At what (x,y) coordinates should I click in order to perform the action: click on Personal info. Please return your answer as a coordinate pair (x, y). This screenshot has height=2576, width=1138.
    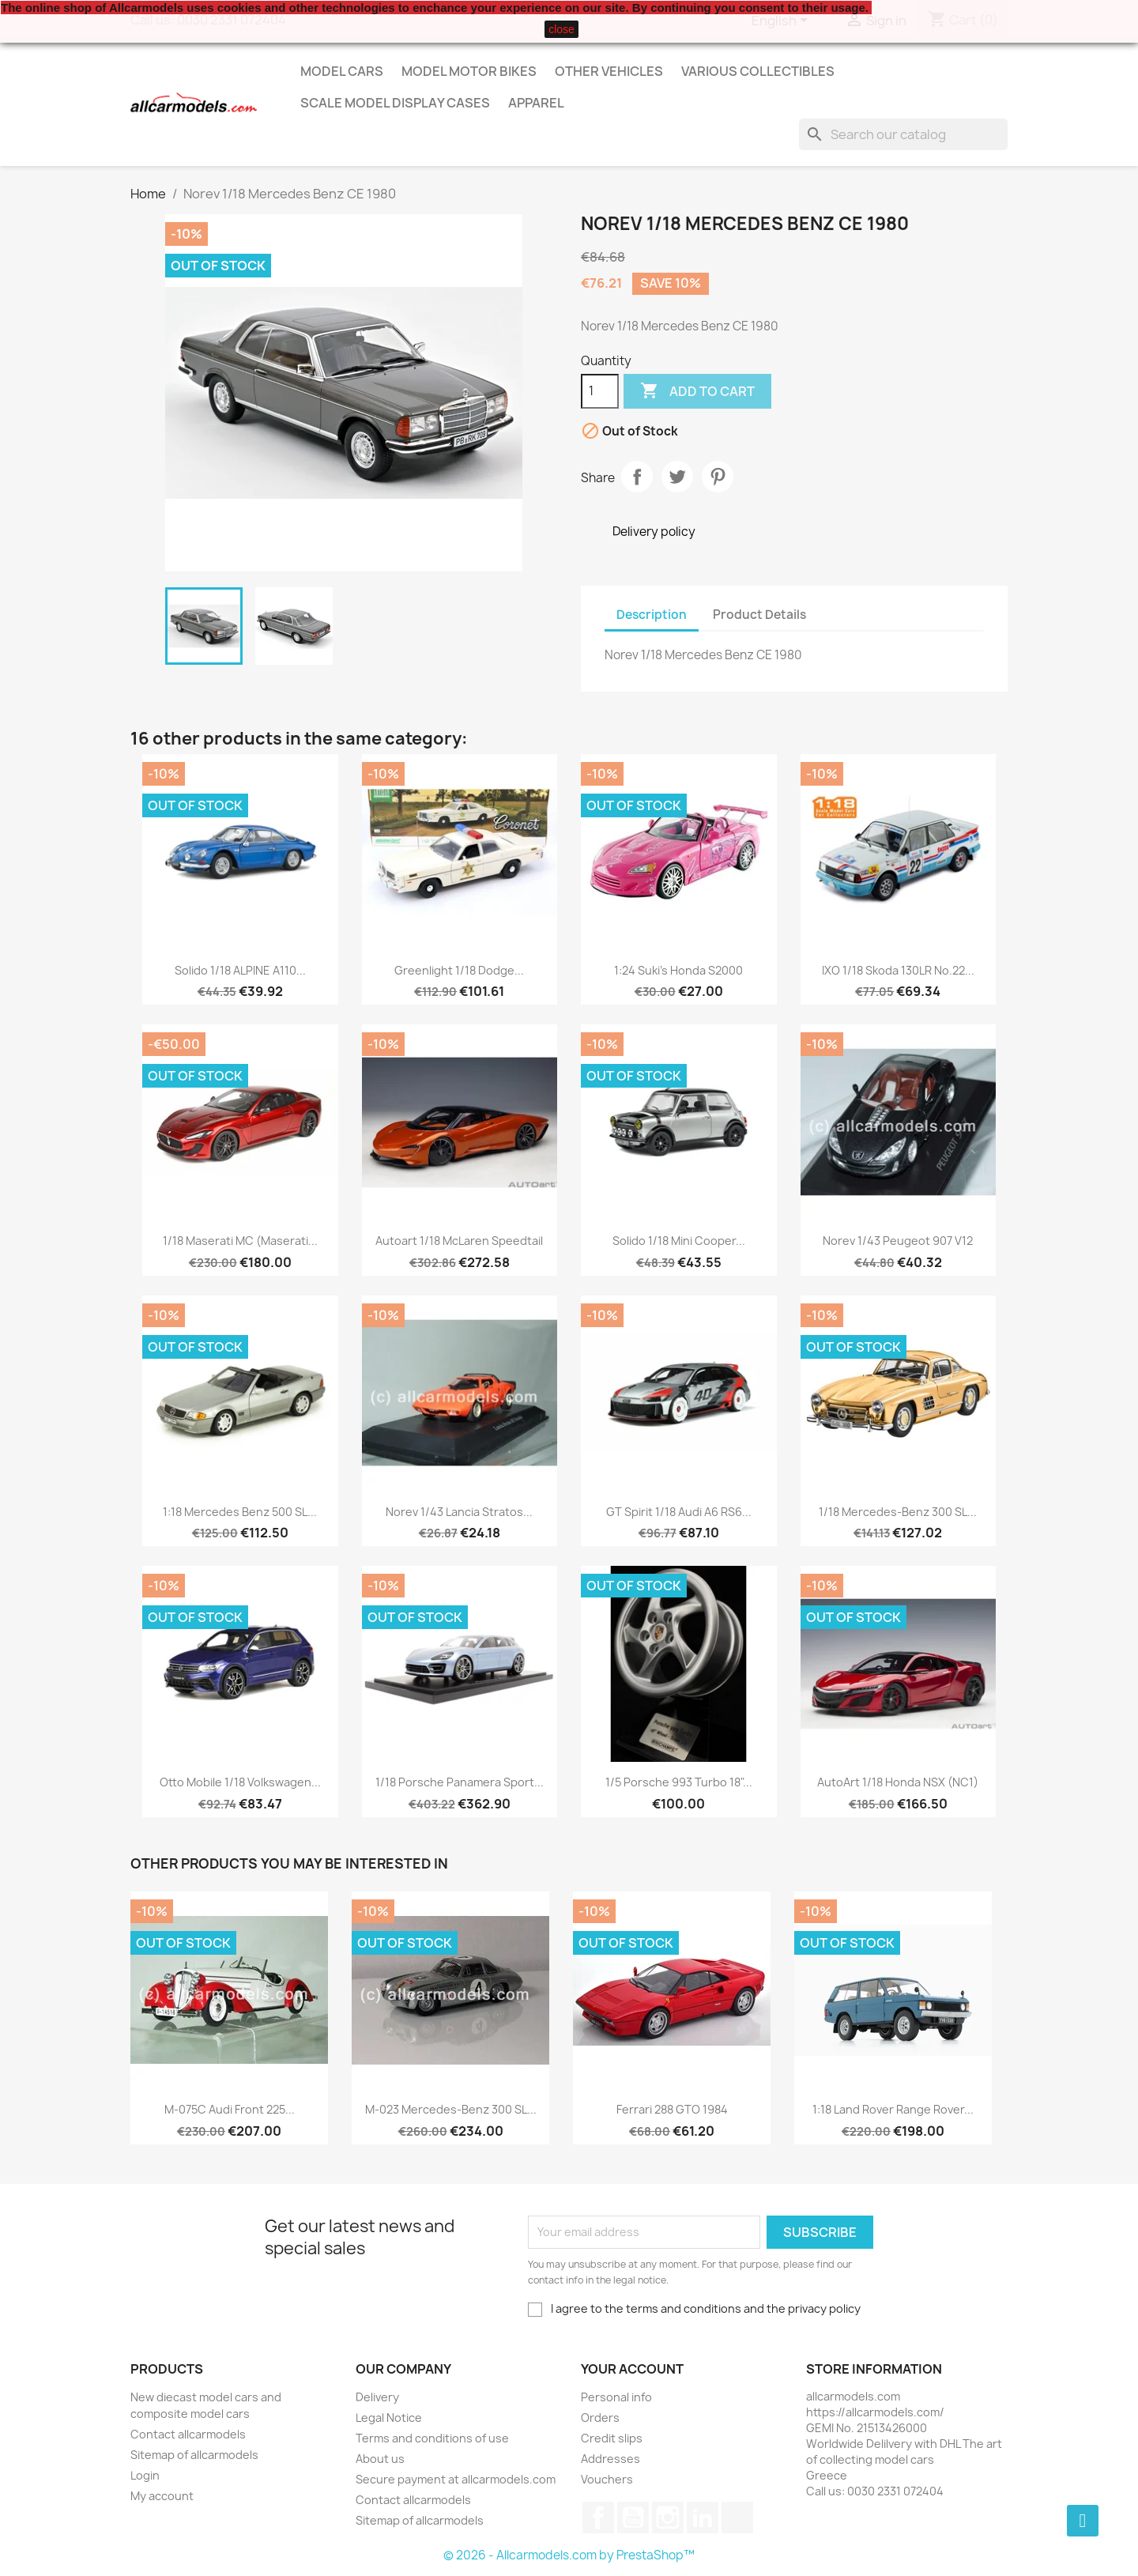
    Looking at the image, I should click on (616, 2396).